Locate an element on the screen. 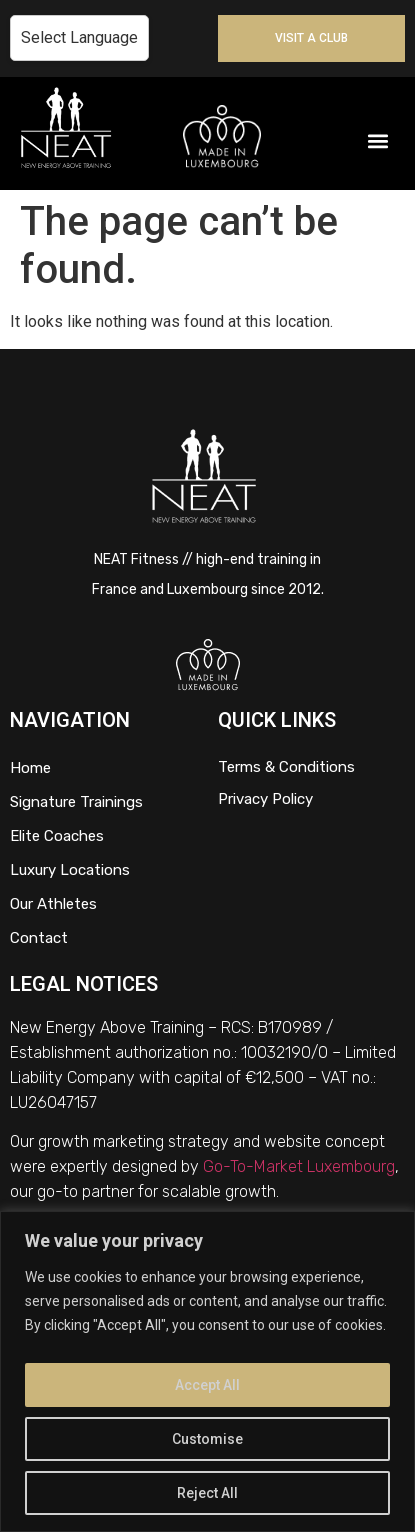 The height and width of the screenshot is (1532, 415). Home is located at coordinates (30, 768).